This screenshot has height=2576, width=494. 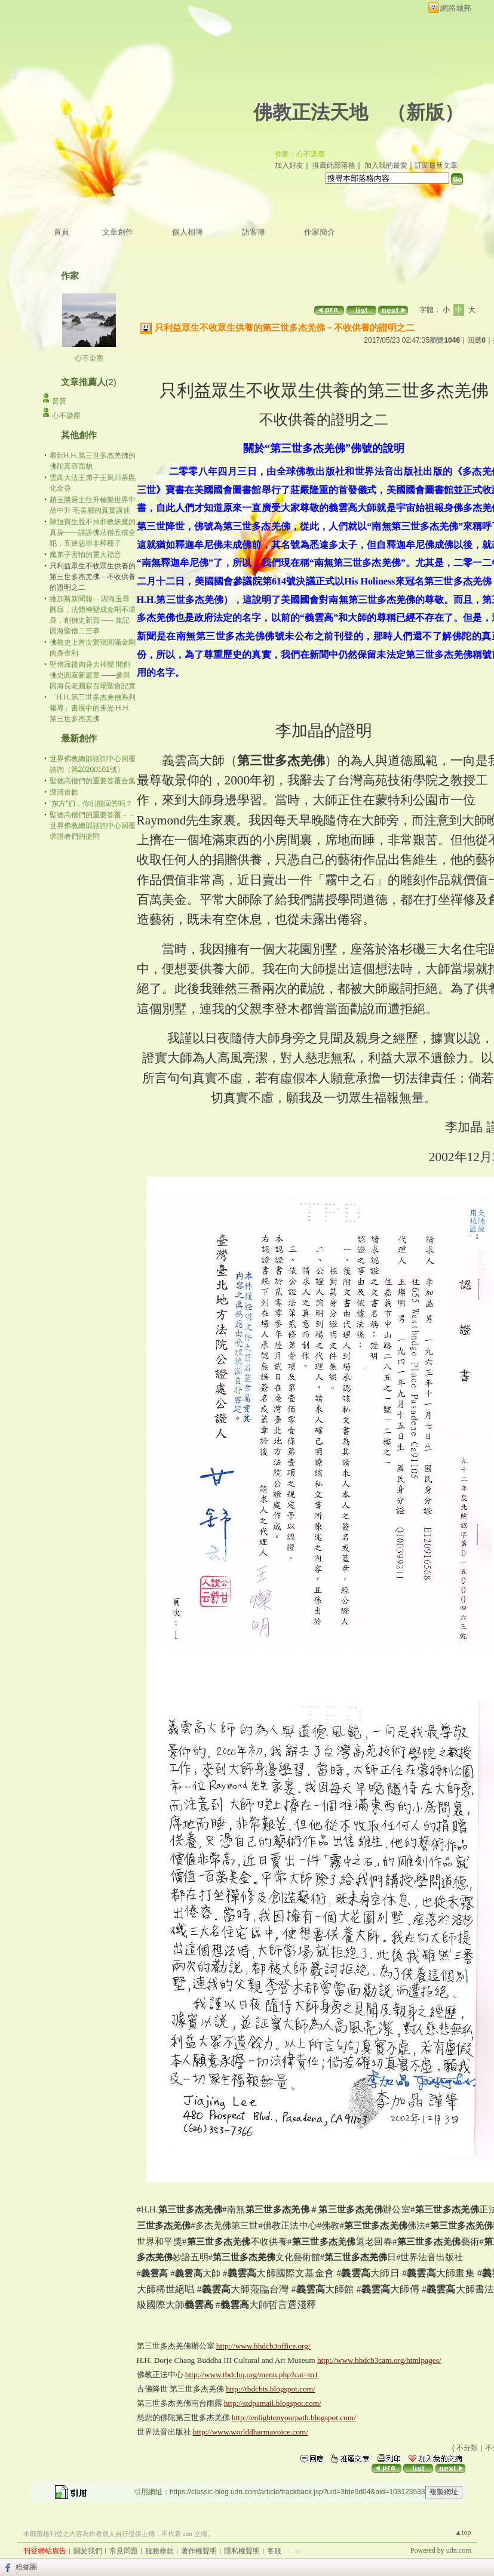 What do you see at coordinates (385, 165) in the screenshot?
I see `加入我的最愛` at bounding box center [385, 165].